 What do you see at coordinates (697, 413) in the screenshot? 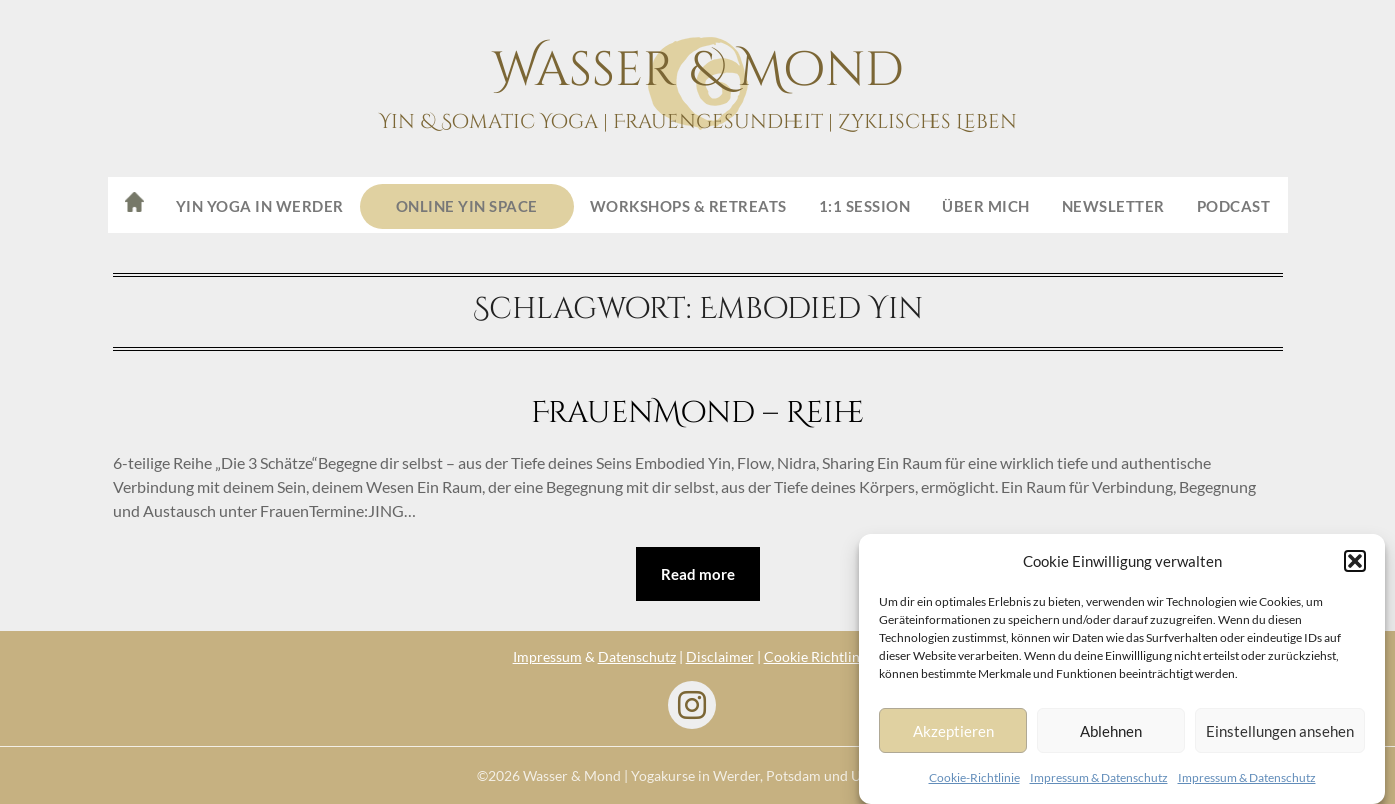
I see `FrauenMond – Reihe` at bounding box center [697, 413].